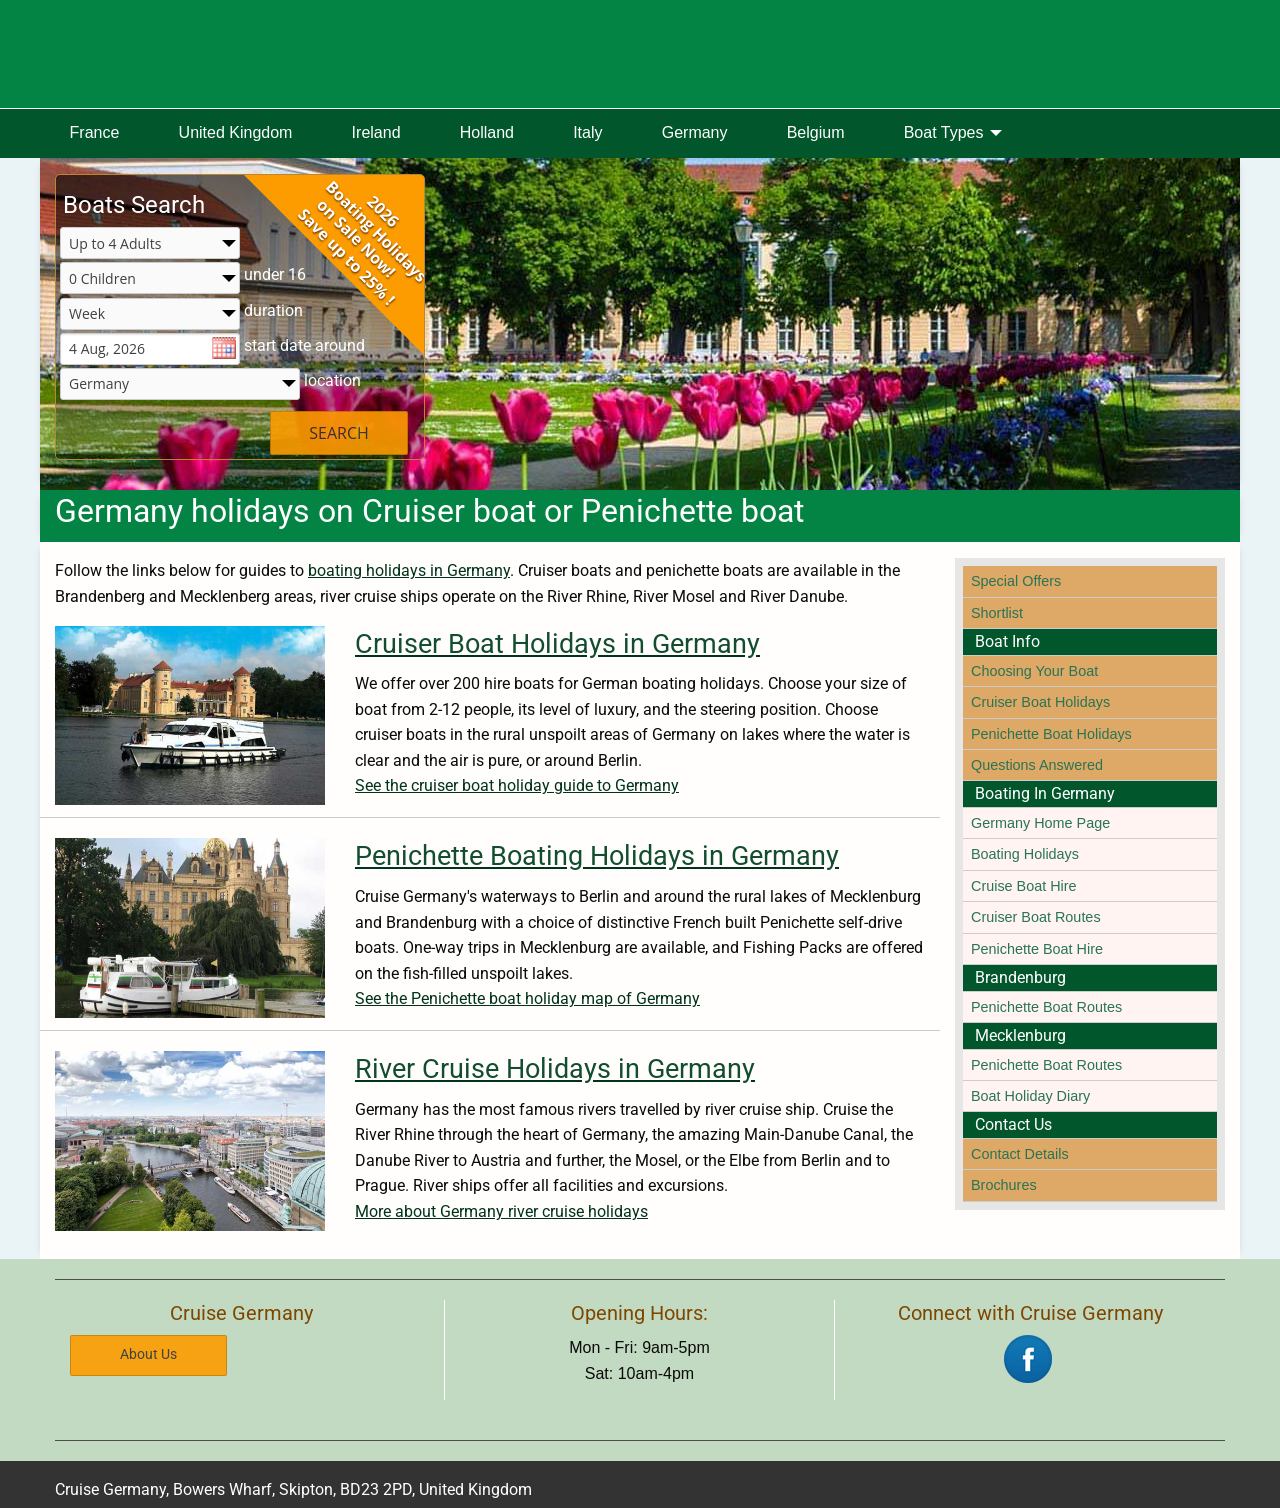 The image size is (1280, 1508). What do you see at coordinates (501, 1211) in the screenshot?
I see `More about Germany river cruise holidays` at bounding box center [501, 1211].